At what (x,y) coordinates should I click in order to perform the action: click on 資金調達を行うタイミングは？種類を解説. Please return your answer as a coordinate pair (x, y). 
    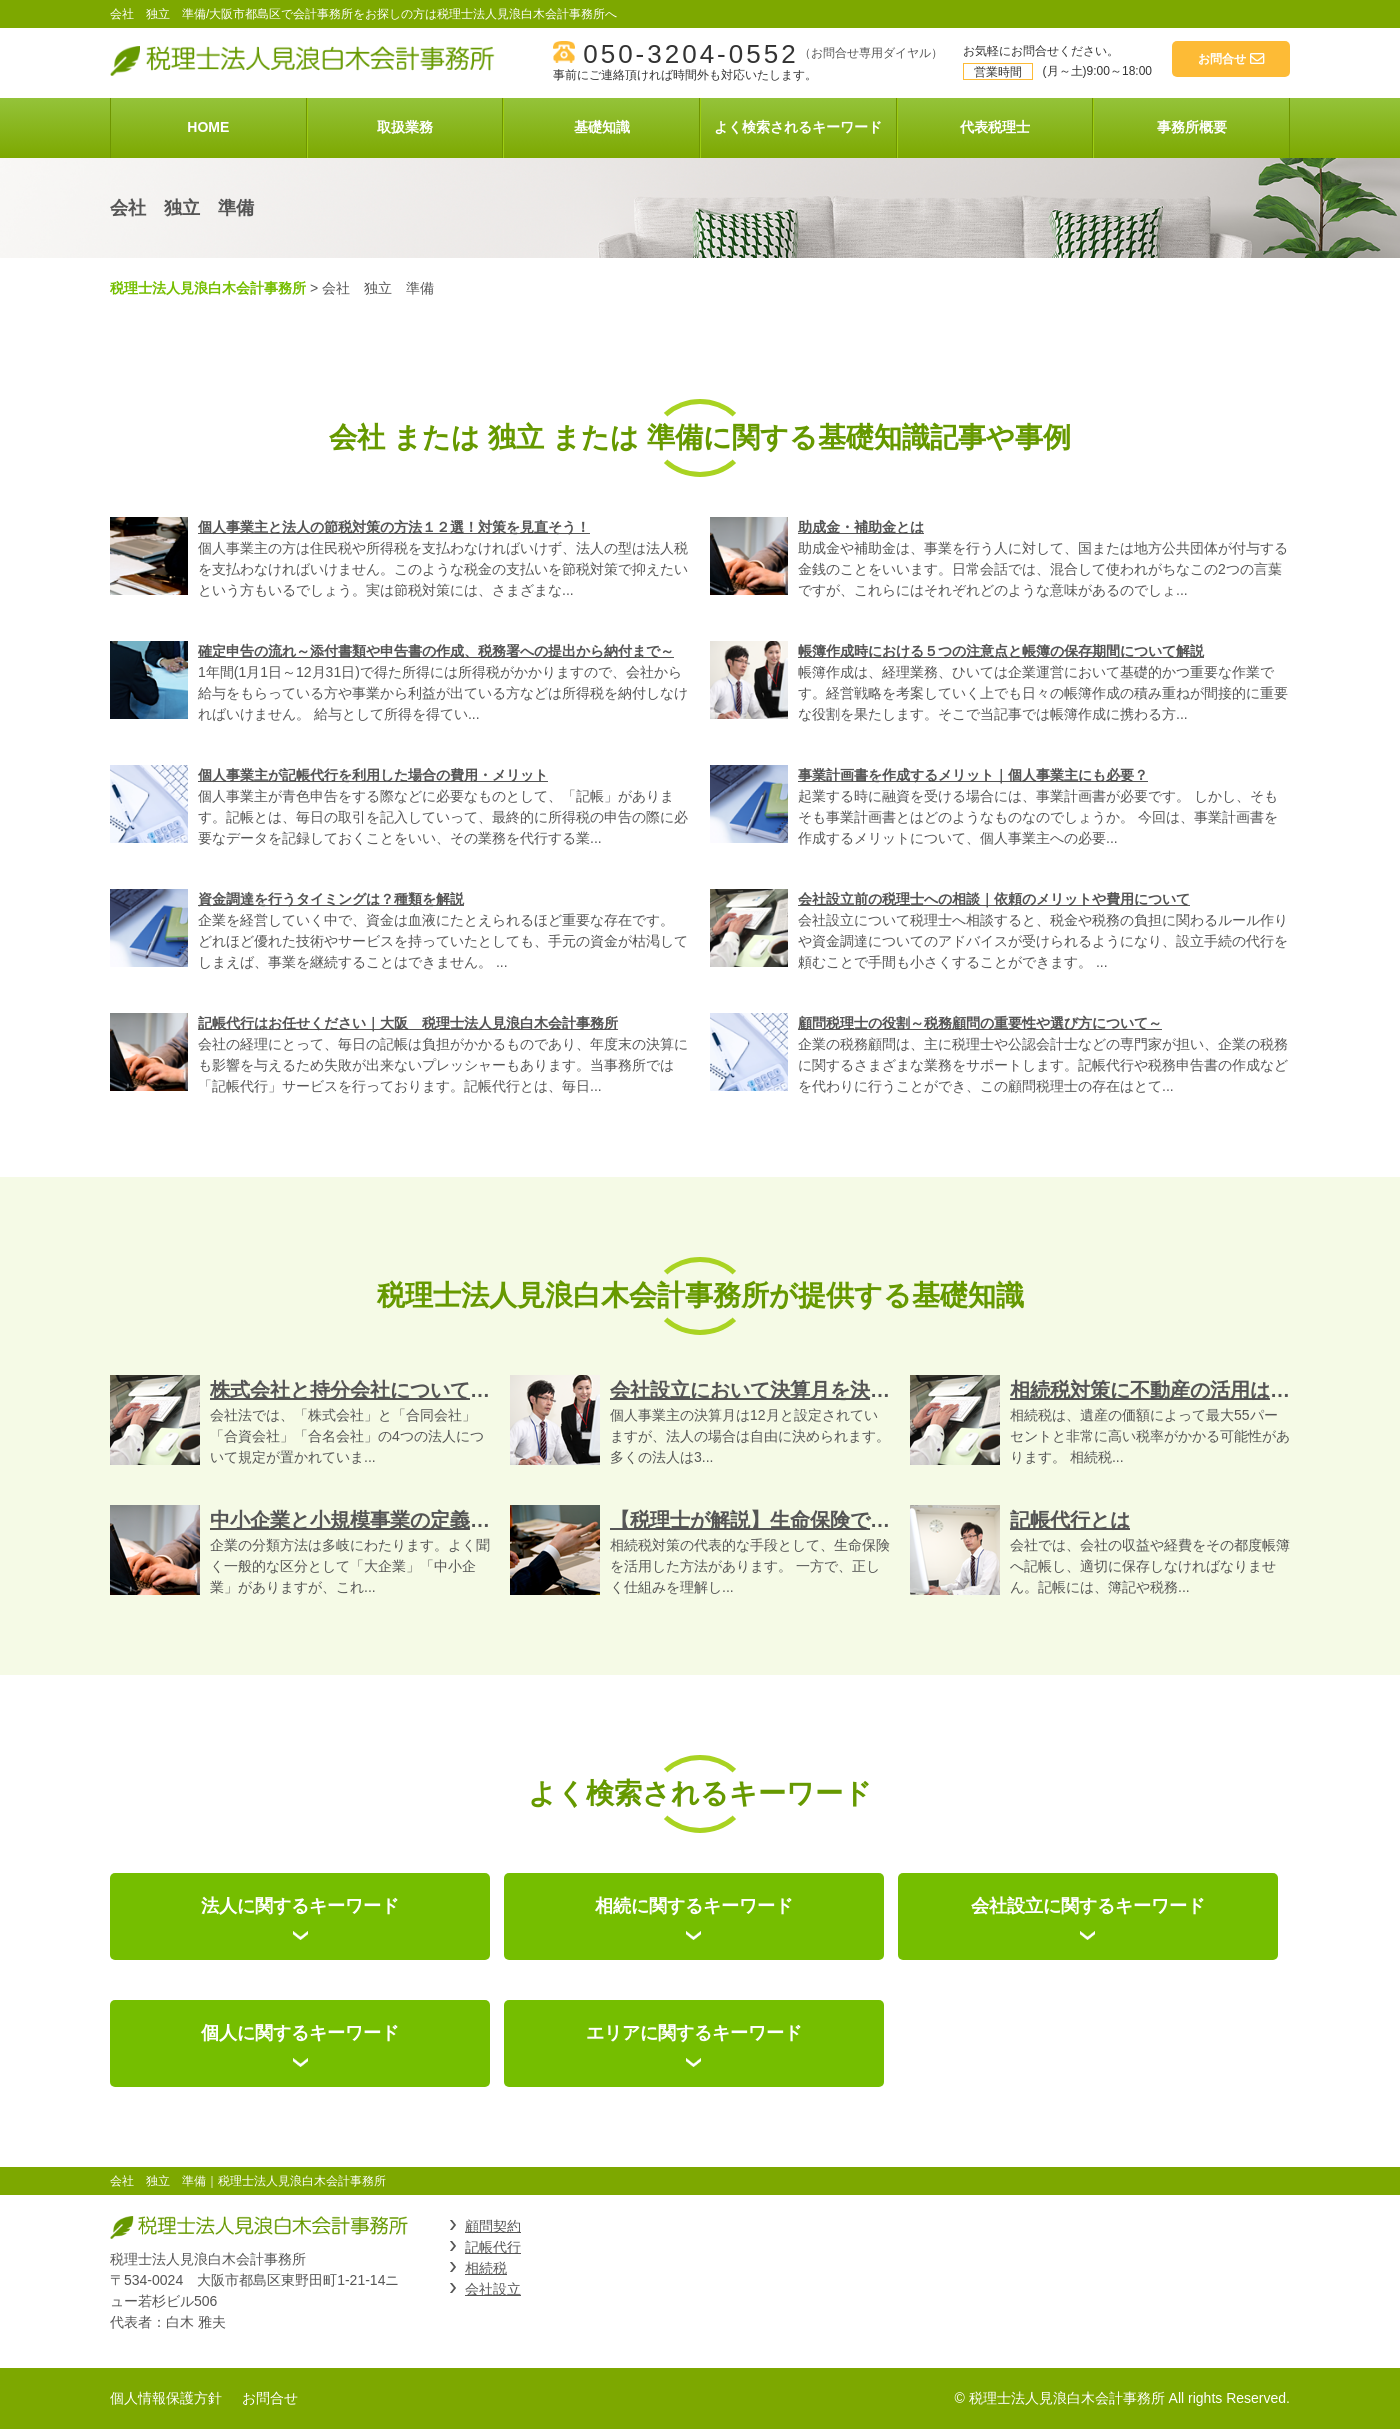
    Looking at the image, I should click on (331, 899).